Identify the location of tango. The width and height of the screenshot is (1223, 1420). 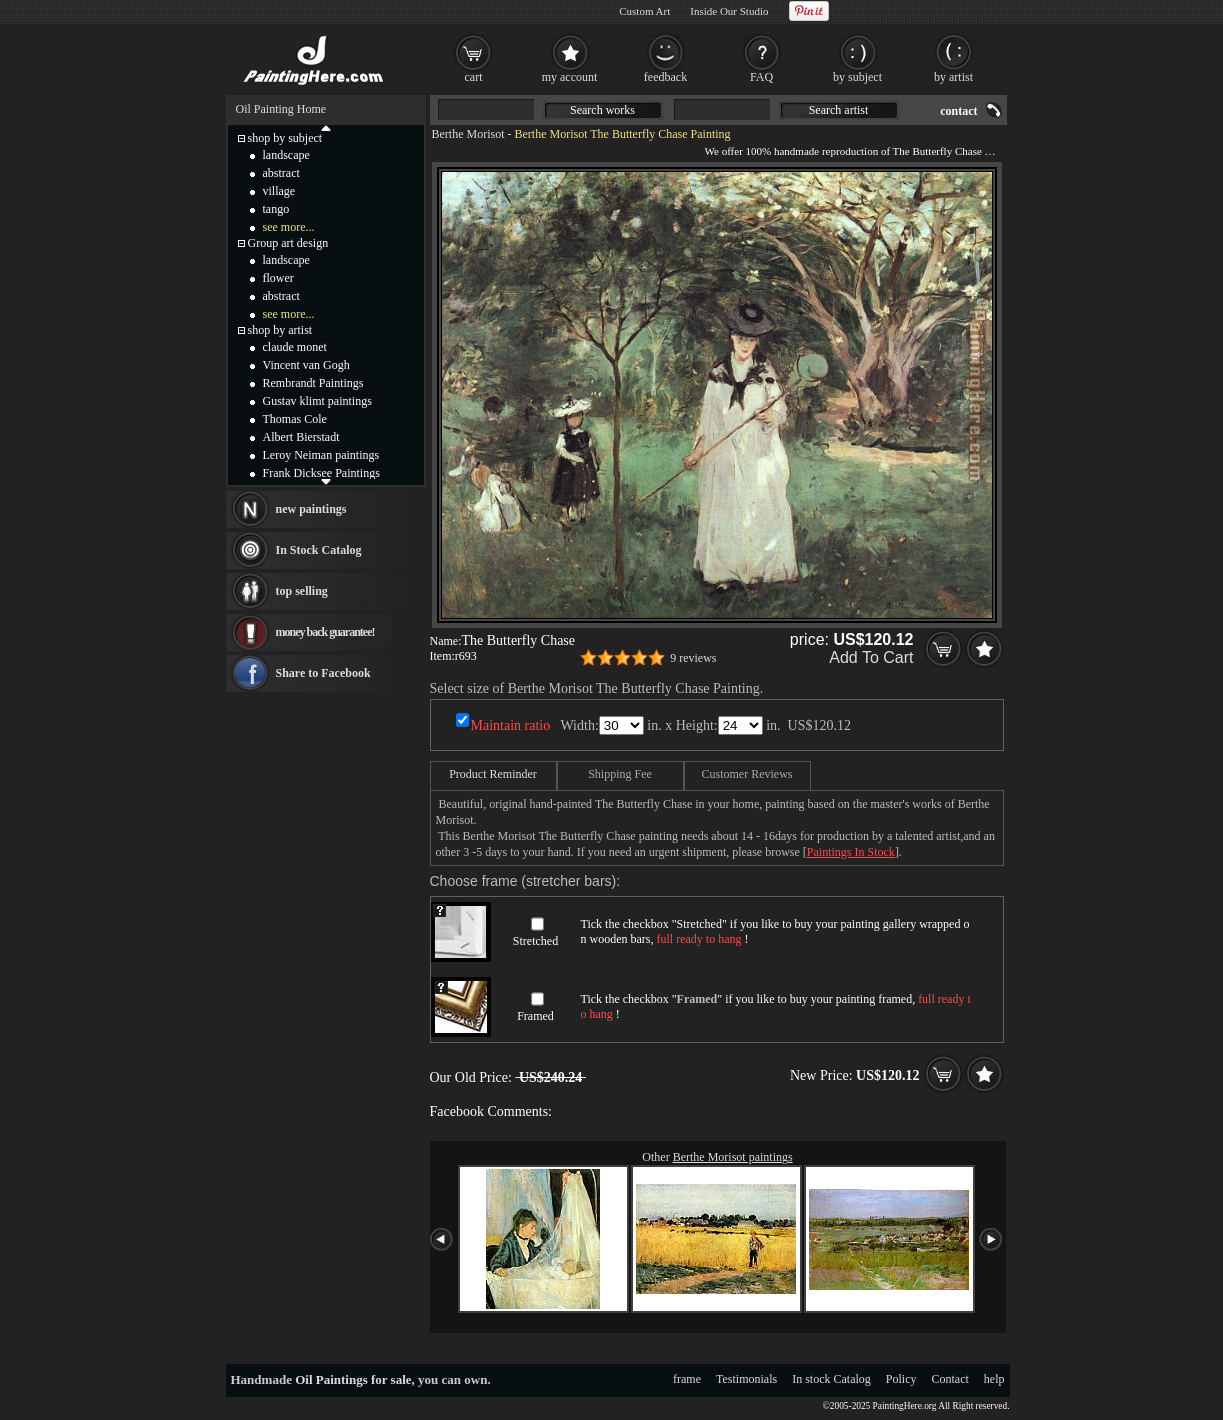
(276, 209).